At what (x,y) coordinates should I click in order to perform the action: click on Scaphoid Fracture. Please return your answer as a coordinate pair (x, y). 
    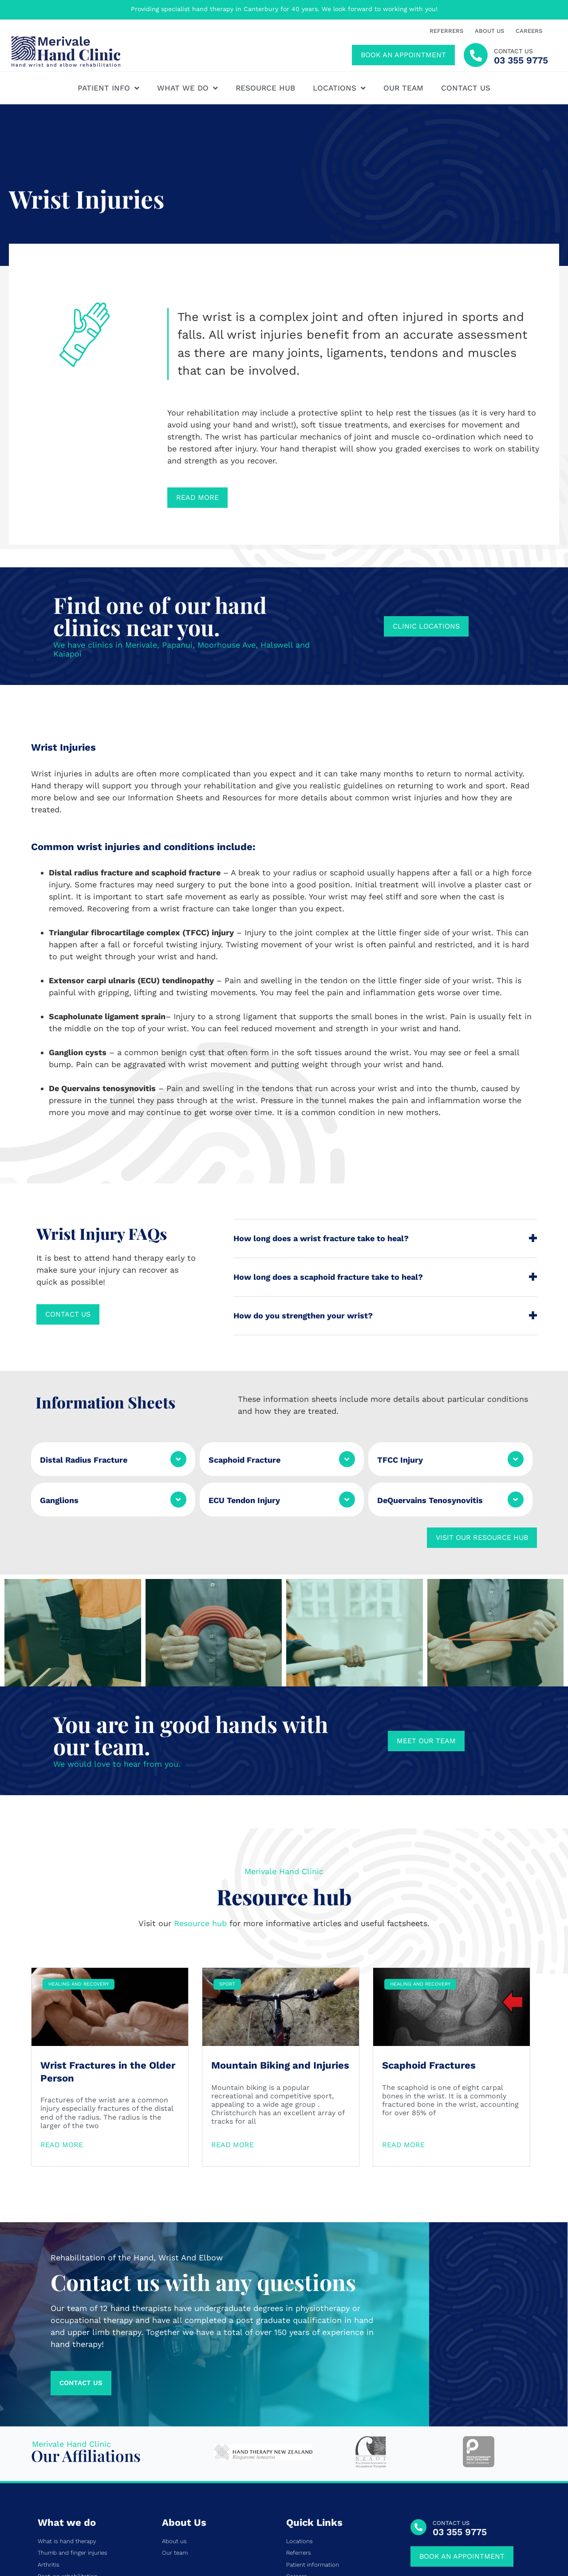
    Looking at the image, I should click on (244, 1459).